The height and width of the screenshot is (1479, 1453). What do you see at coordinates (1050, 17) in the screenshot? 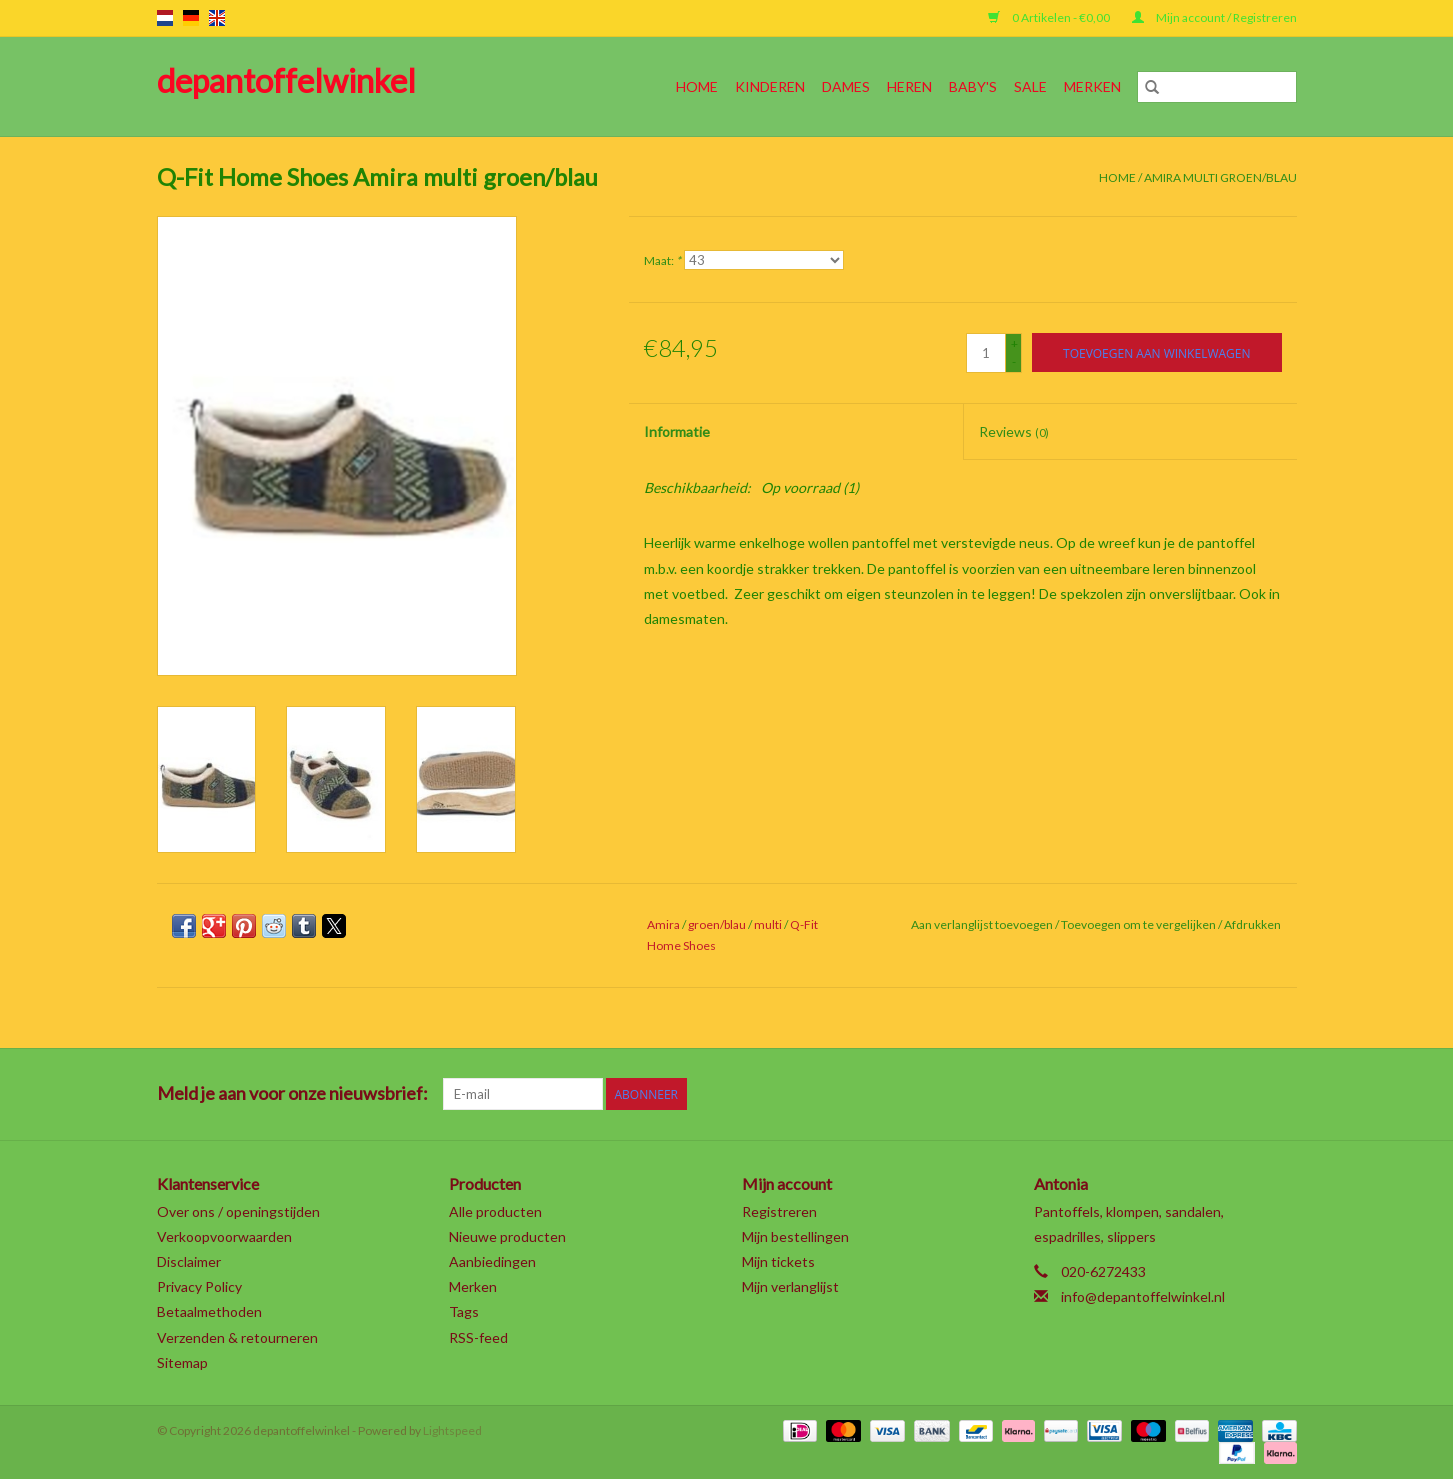
I see `0 Artikelen - €0,00` at bounding box center [1050, 17].